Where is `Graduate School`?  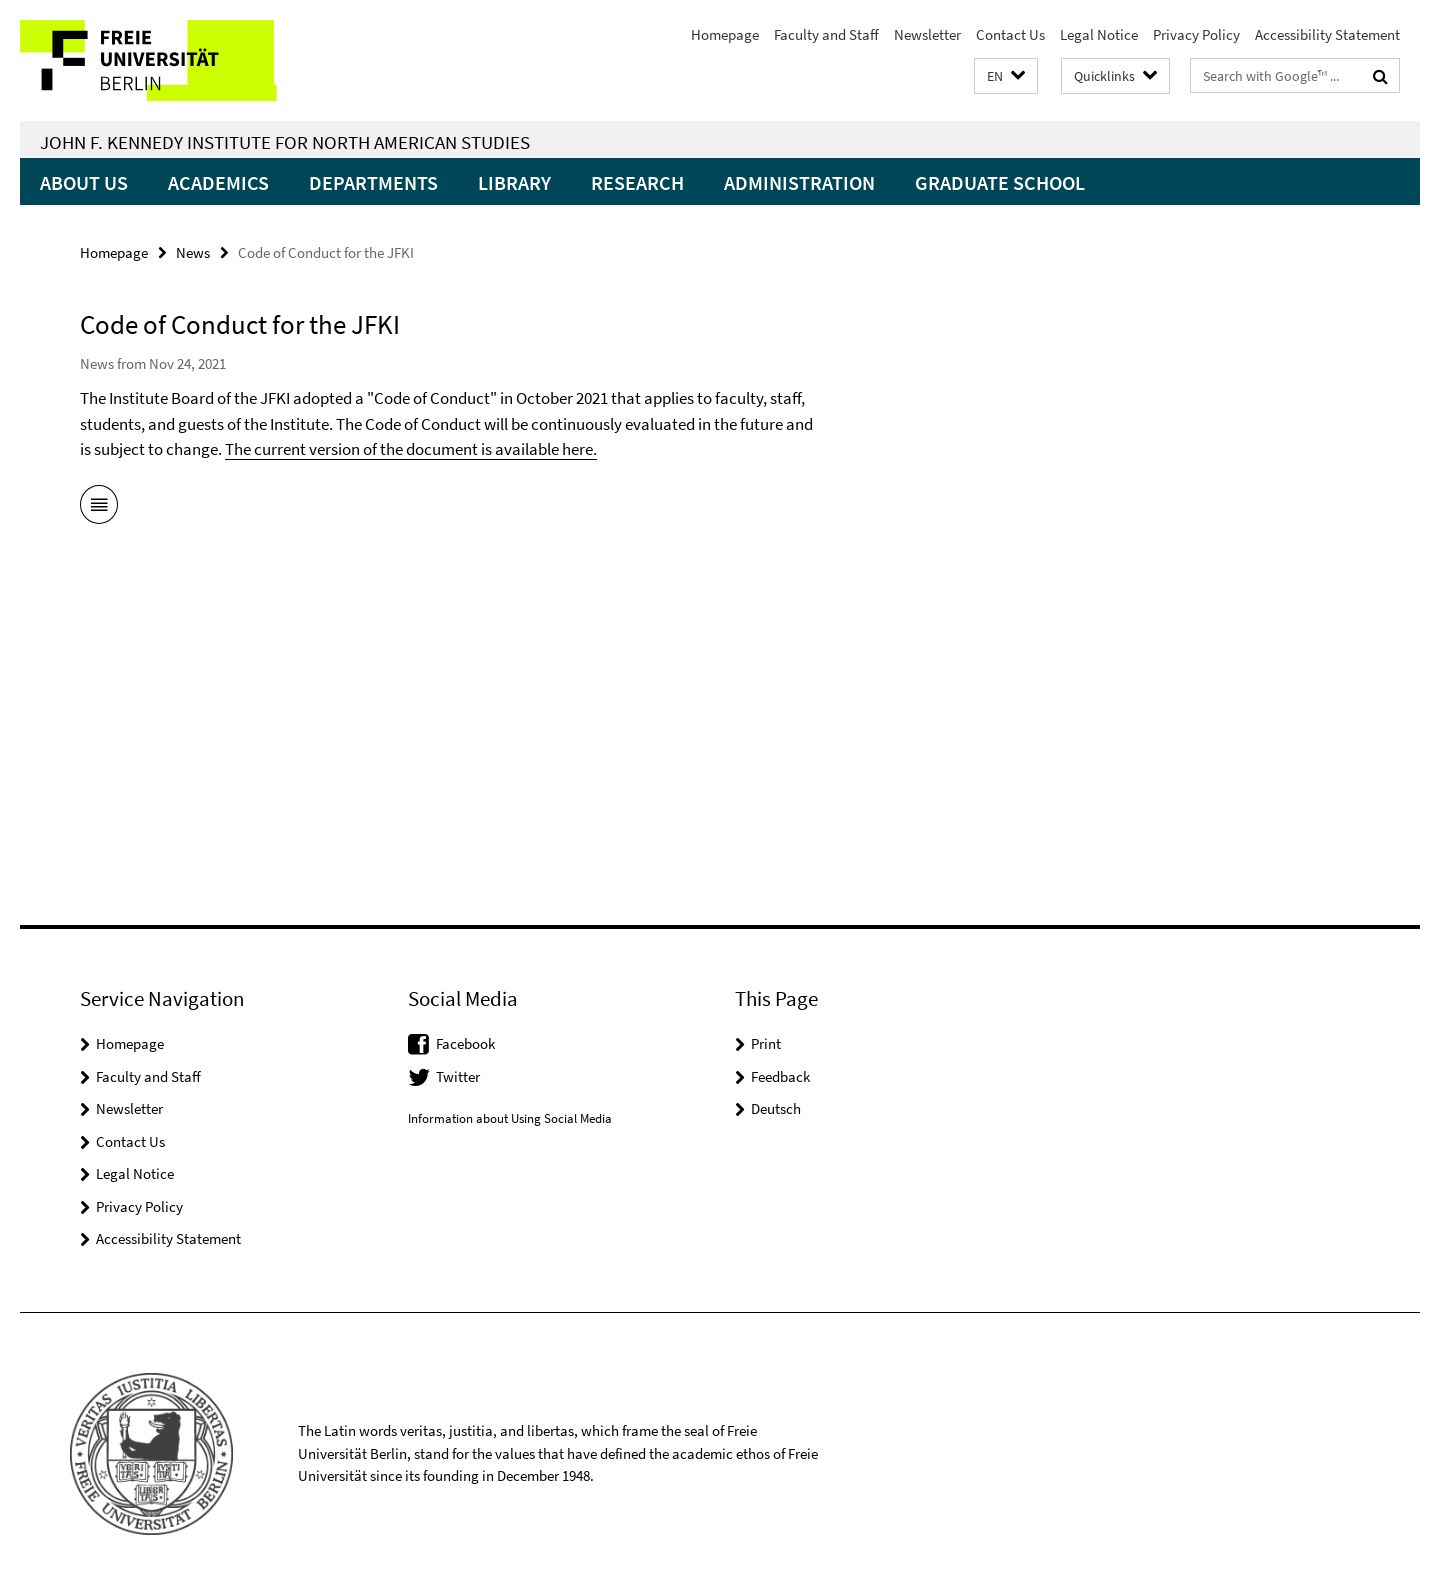 Graduate School is located at coordinates (1000, 182).